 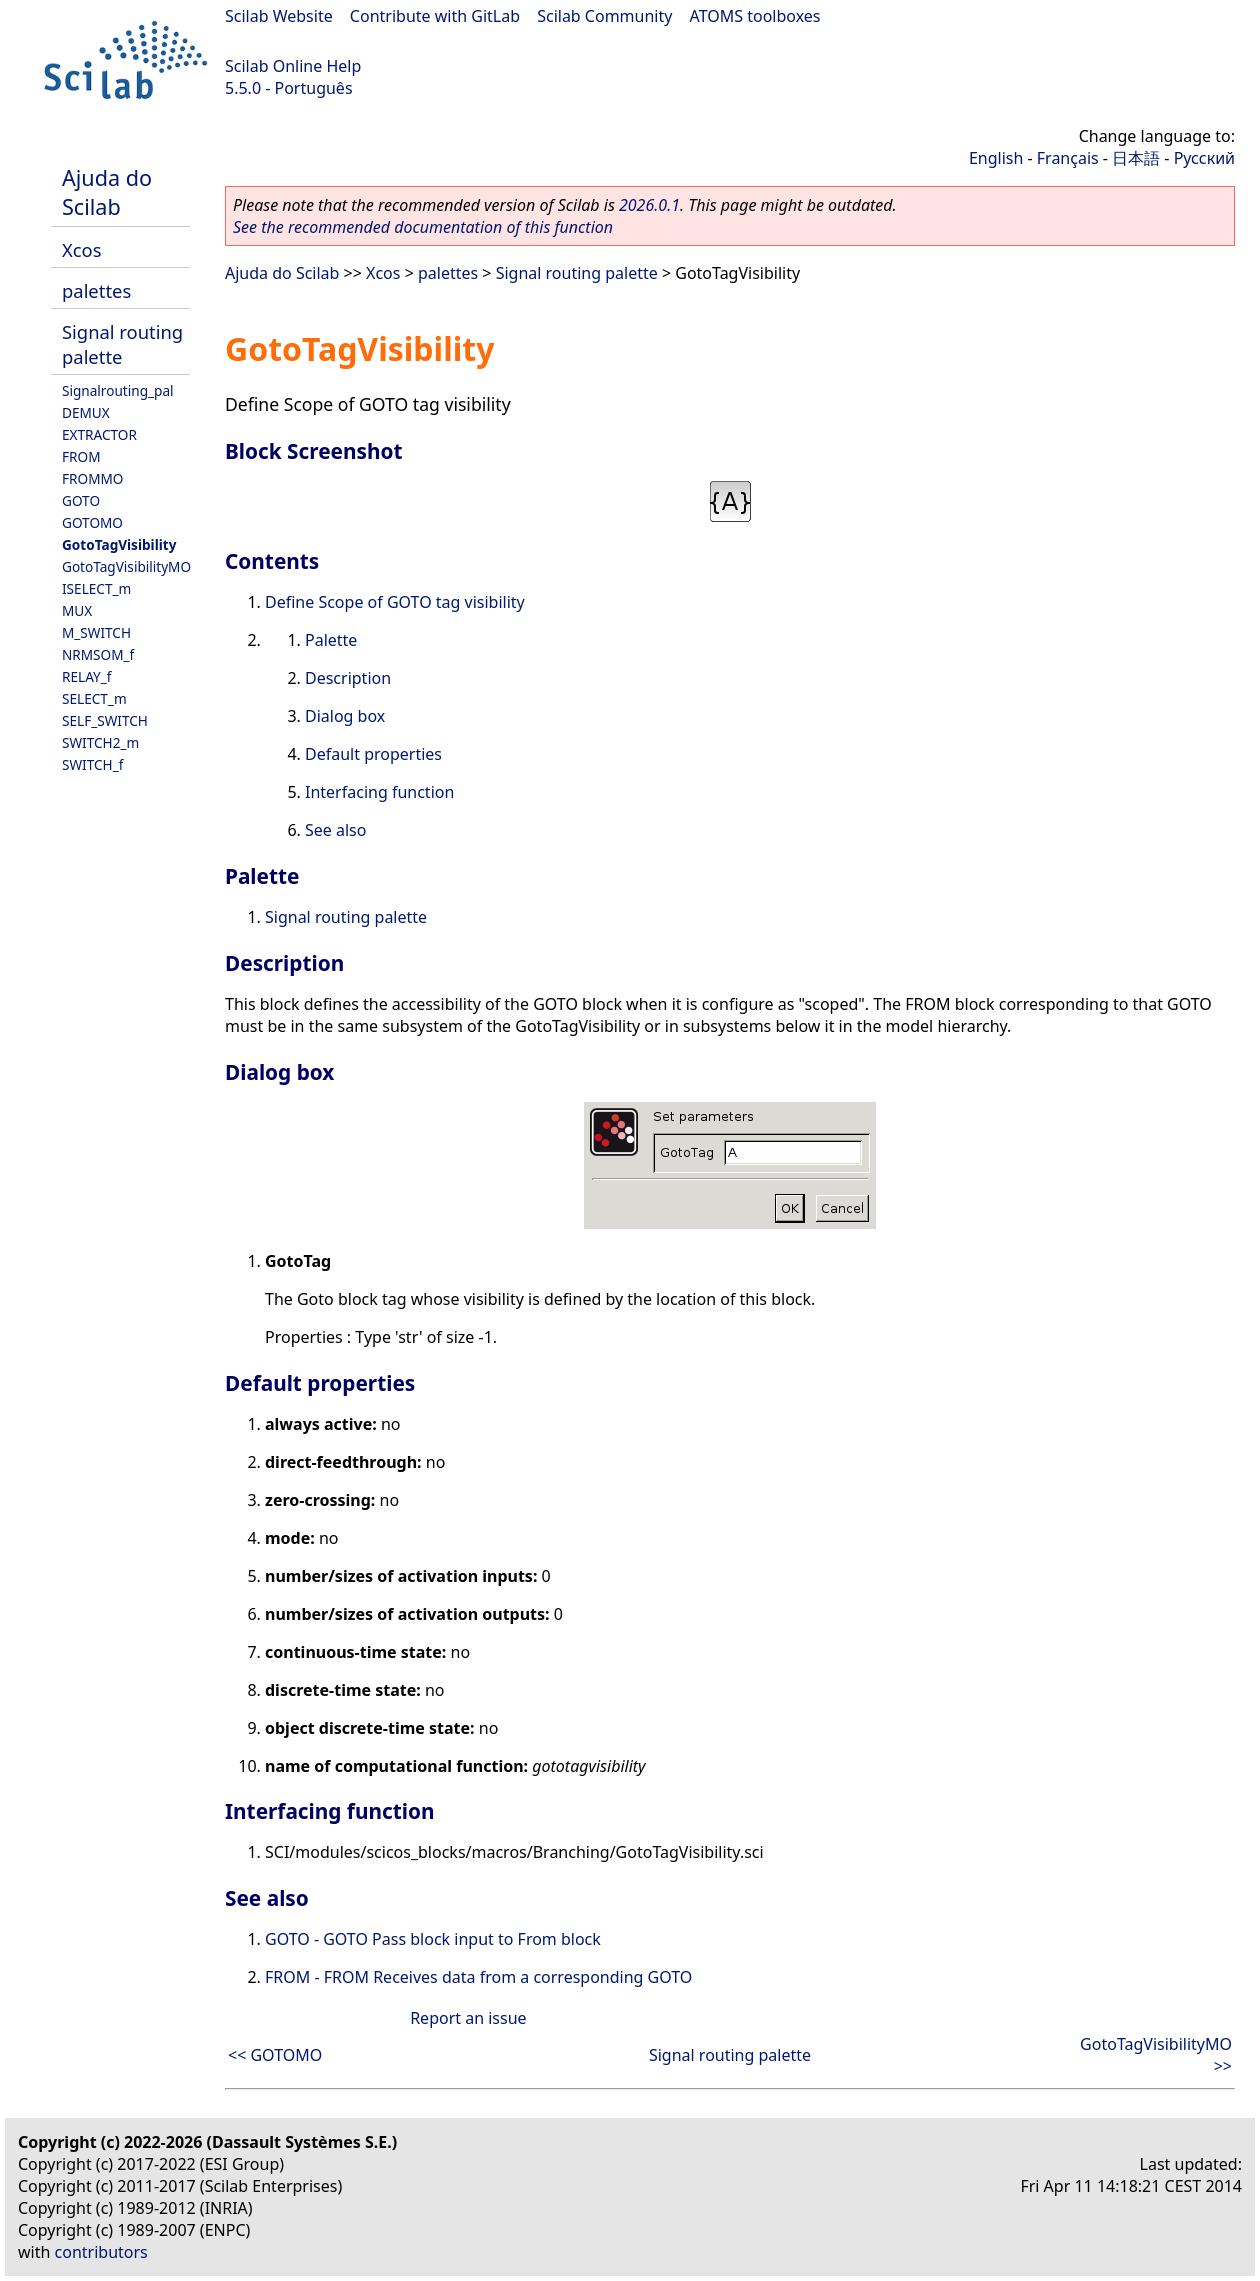 What do you see at coordinates (96, 632) in the screenshot?
I see `M_SWITCH` at bounding box center [96, 632].